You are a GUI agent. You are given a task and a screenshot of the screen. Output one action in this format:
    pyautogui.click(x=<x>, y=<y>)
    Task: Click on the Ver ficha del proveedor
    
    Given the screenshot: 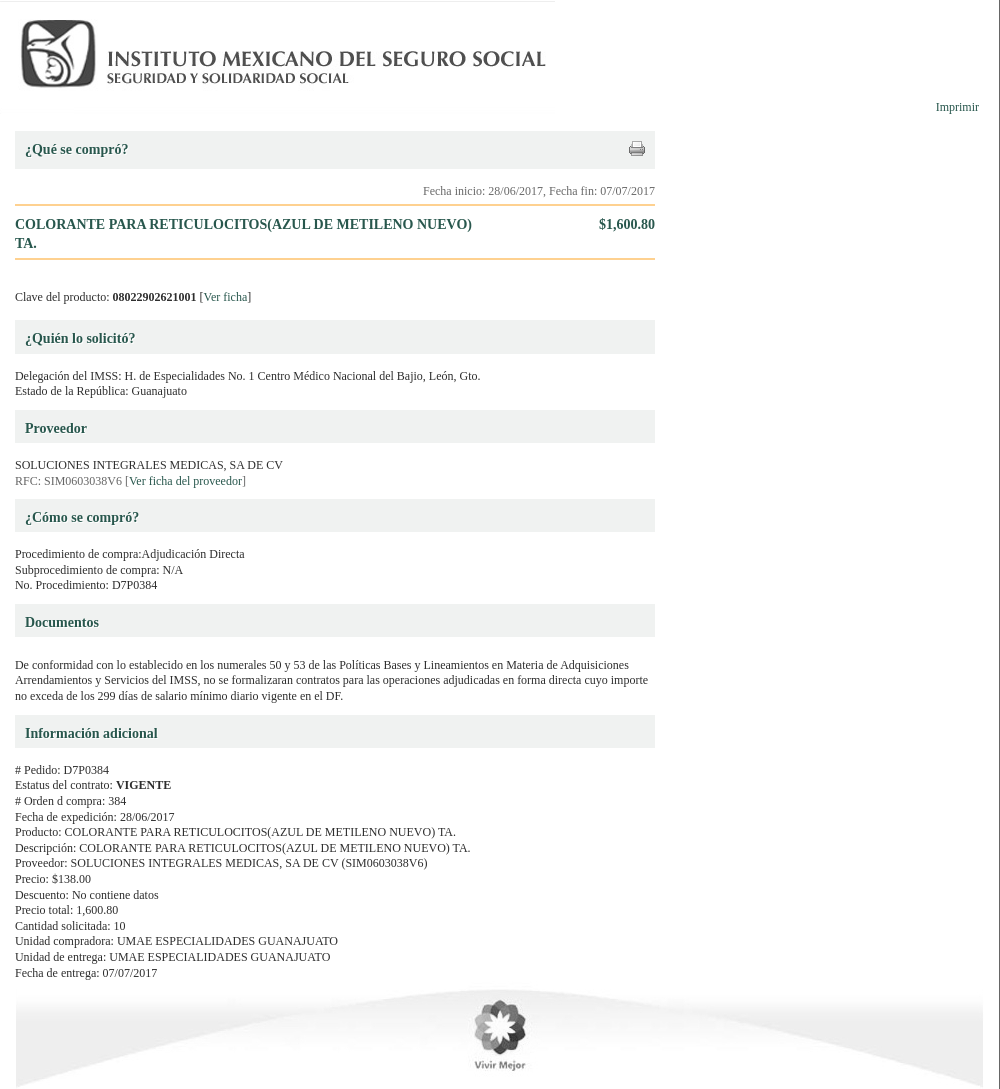 What is the action you would take?
    pyautogui.click(x=185, y=481)
    